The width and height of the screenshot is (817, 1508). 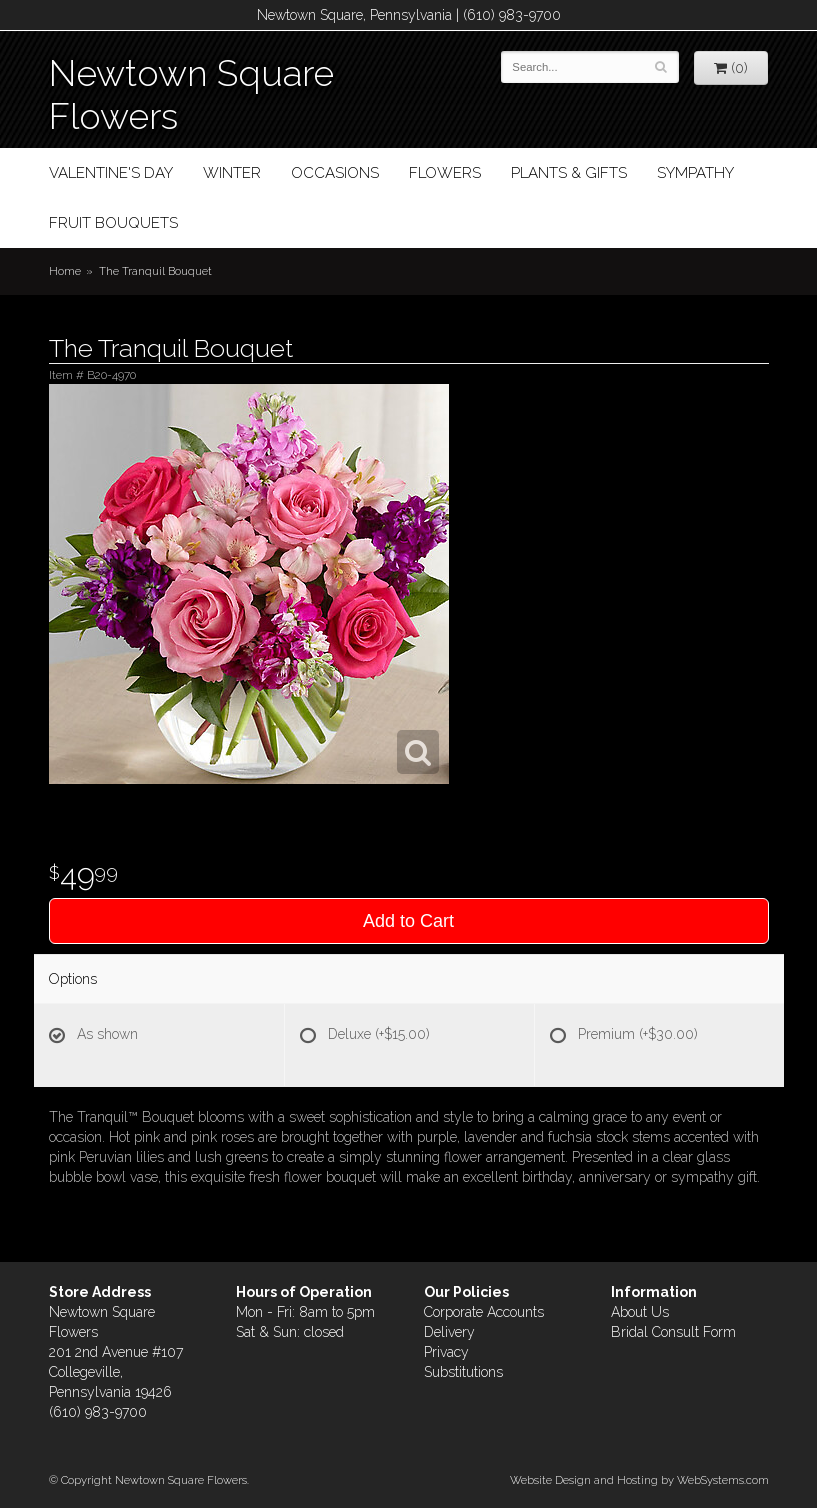 I want to click on About Us, so click(x=640, y=1312).